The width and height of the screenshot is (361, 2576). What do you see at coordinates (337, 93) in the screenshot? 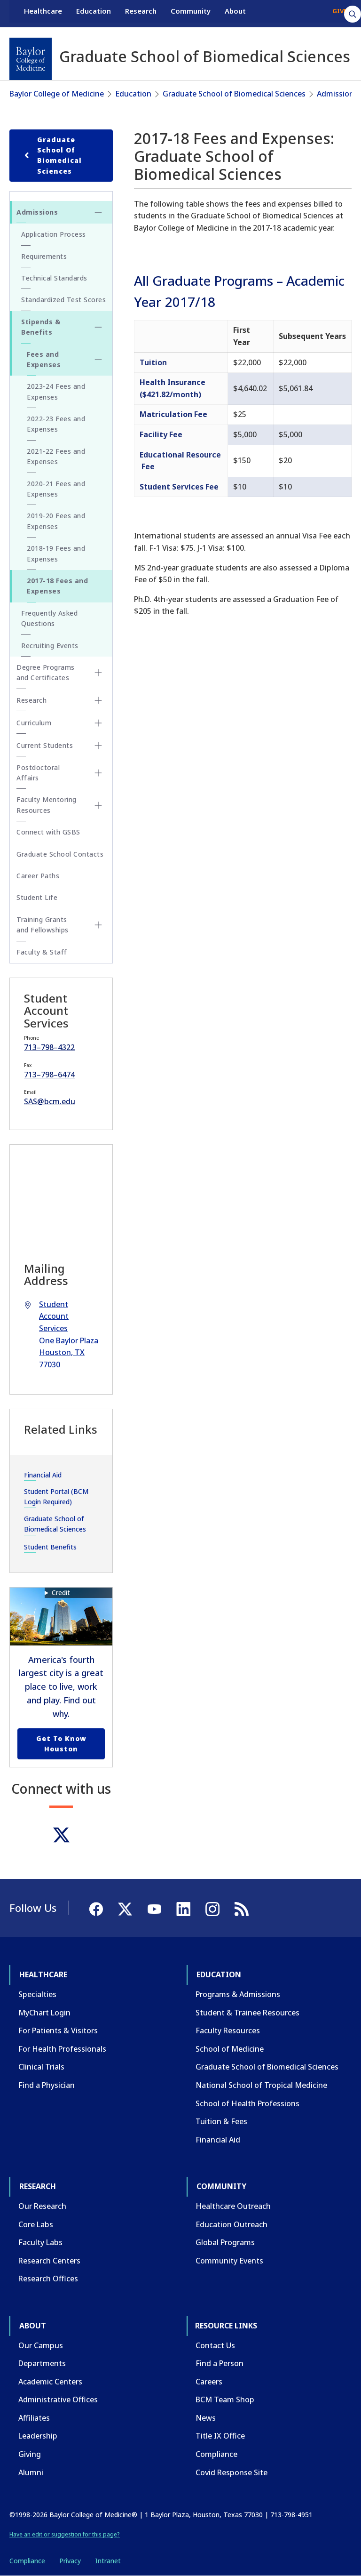
I see `Admissions` at bounding box center [337, 93].